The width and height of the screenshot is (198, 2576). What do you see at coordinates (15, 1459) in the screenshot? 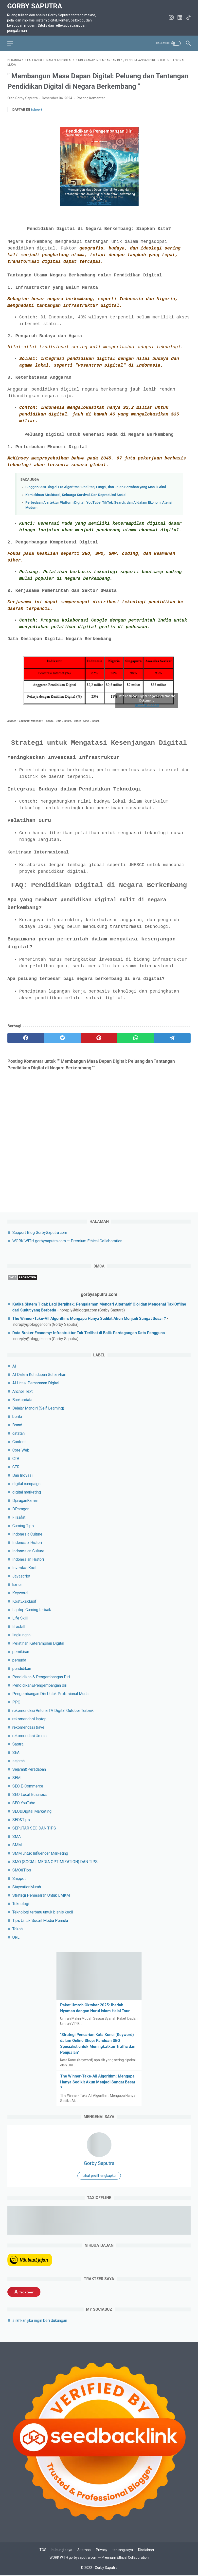
I see `CTA` at bounding box center [15, 1459].